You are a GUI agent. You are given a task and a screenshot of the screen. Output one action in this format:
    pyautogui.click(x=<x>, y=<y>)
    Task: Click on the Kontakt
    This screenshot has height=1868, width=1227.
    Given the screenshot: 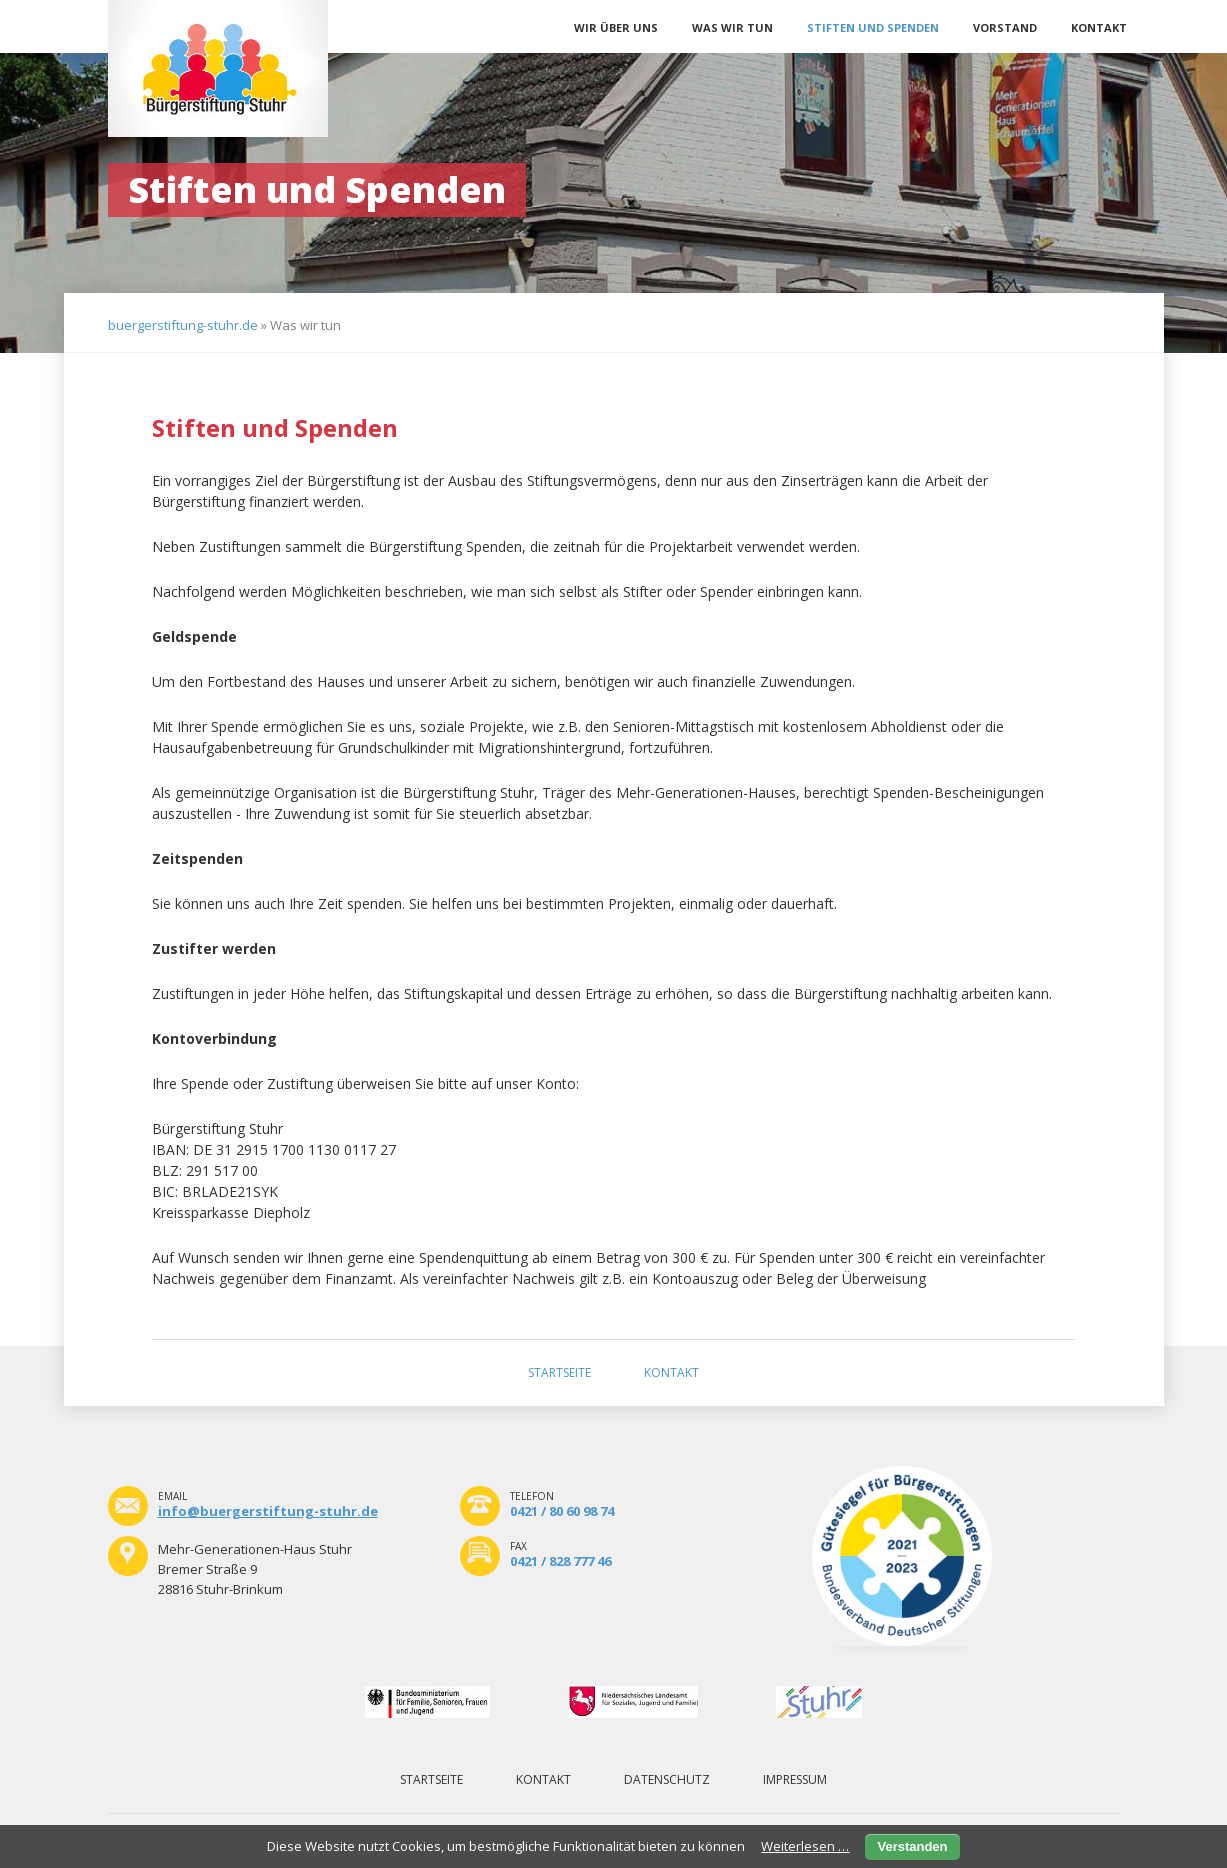 What is the action you would take?
    pyautogui.click(x=1099, y=27)
    